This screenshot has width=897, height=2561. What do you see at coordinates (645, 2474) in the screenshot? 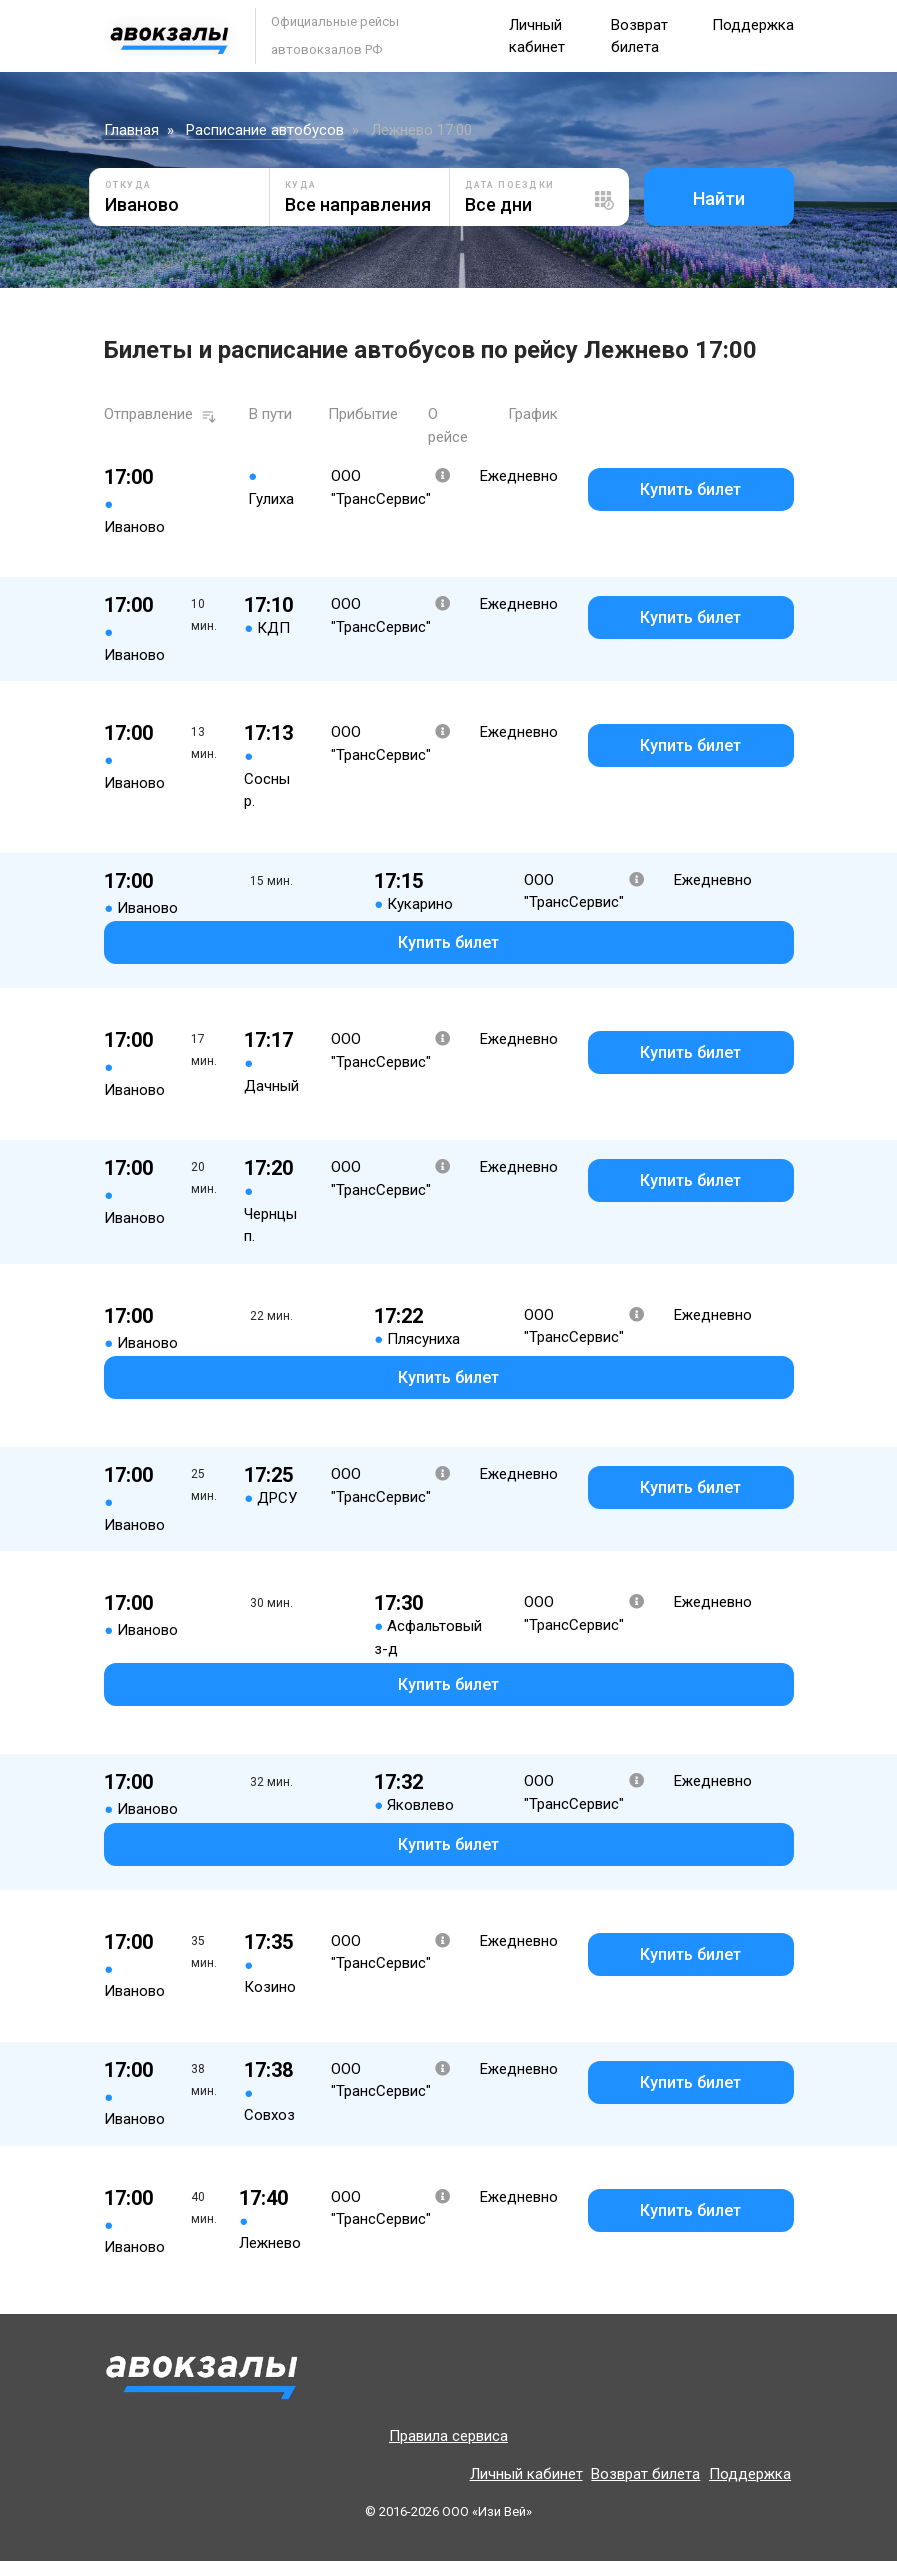
I see `Возврат билета` at bounding box center [645, 2474].